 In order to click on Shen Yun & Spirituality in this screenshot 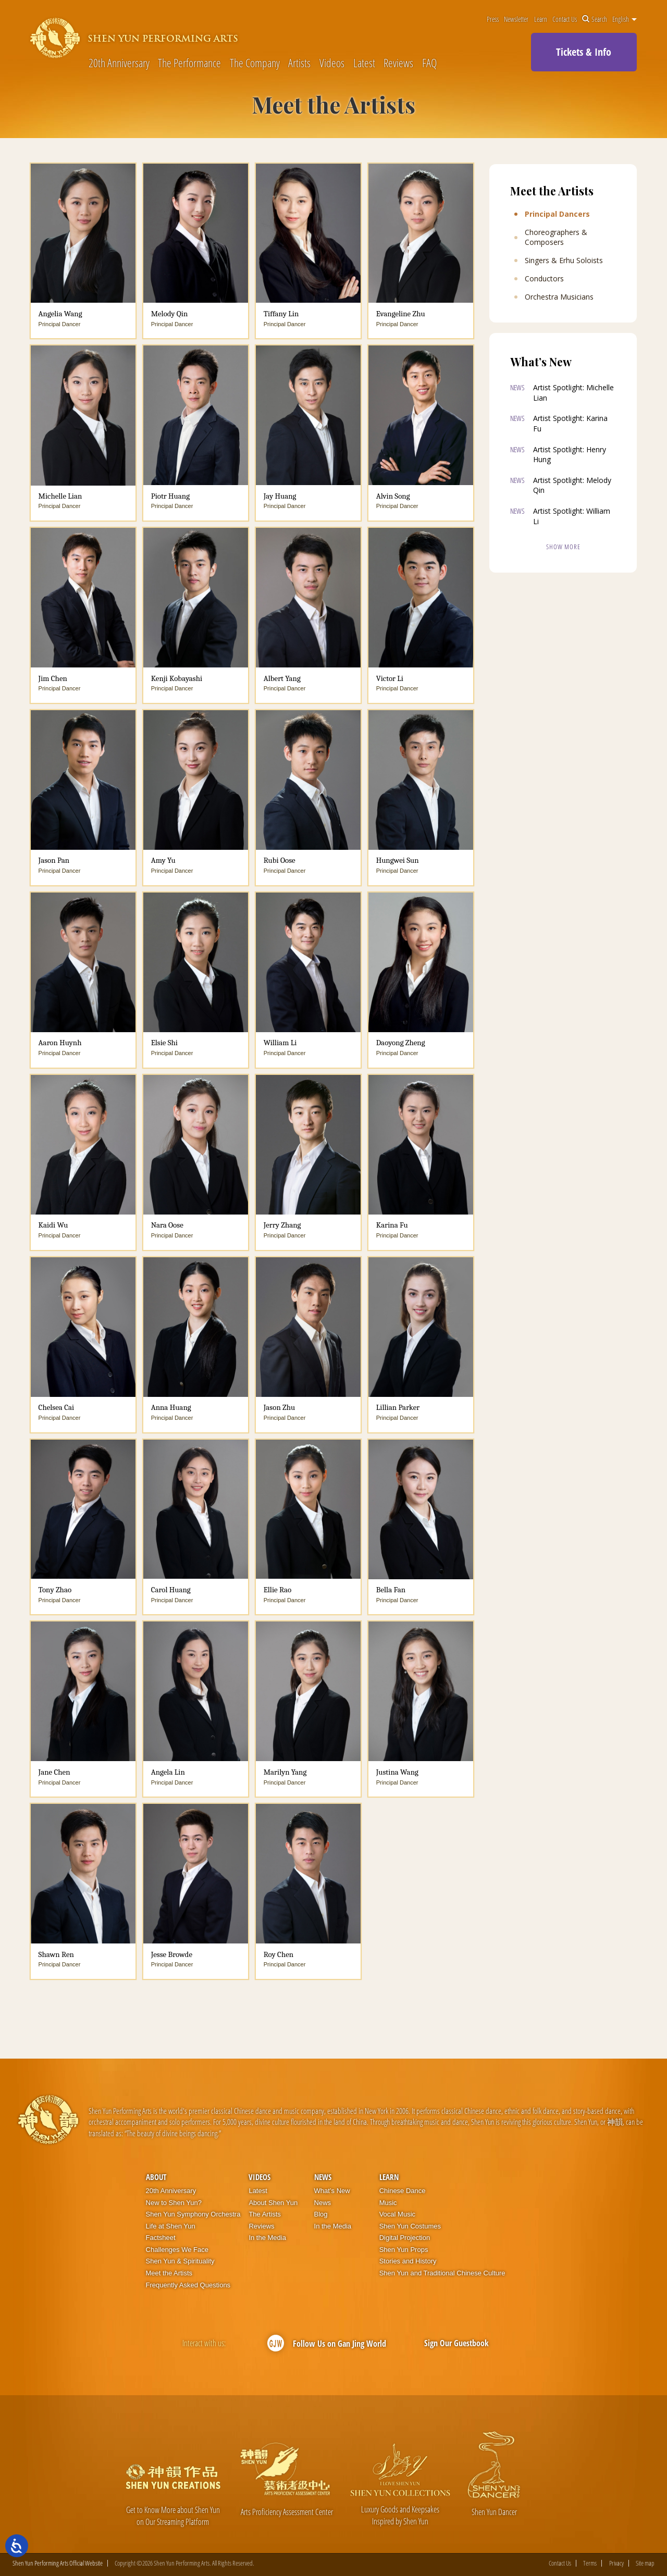, I will do `click(180, 2261)`.